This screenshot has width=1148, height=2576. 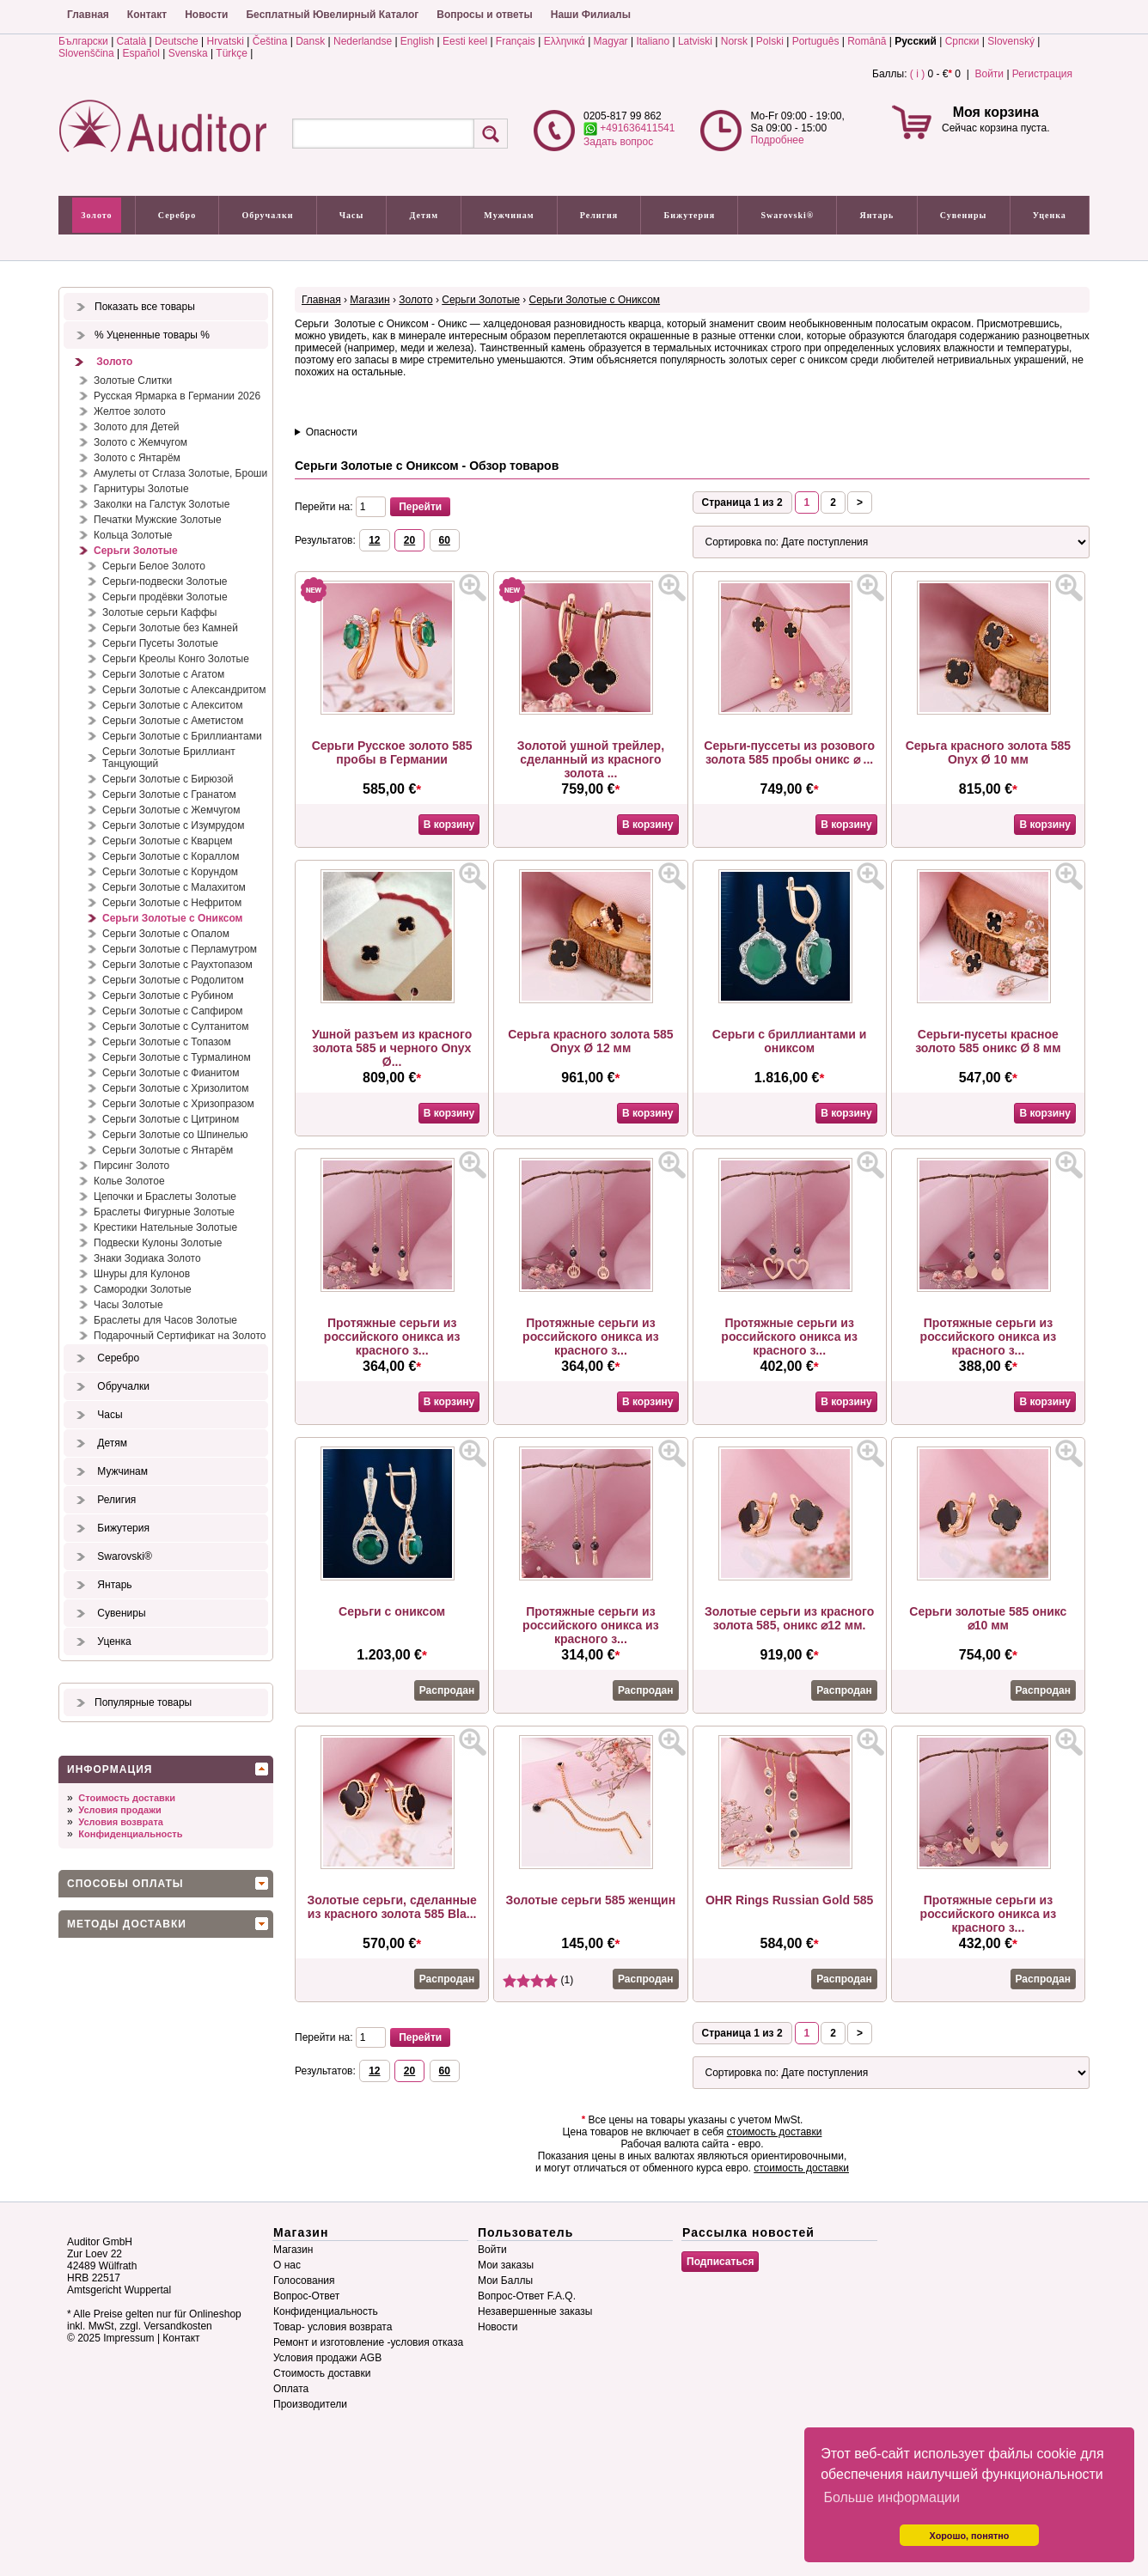 I want to click on Серьги Золотые с Хризолитом, so click(x=175, y=1088).